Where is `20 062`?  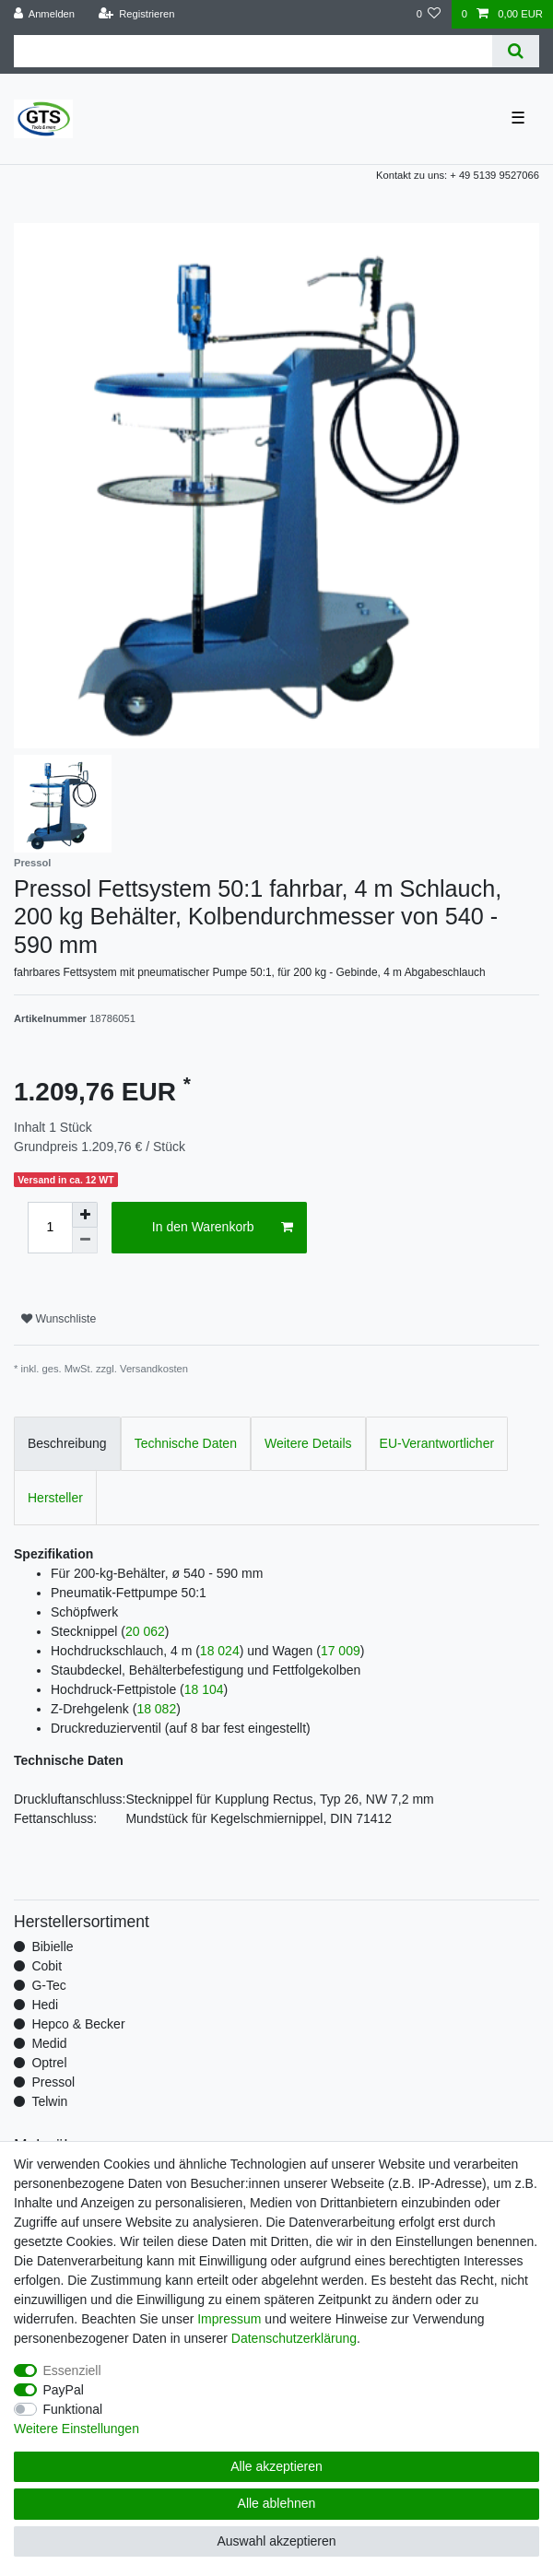
20 062 is located at coordinates (145, 1631).